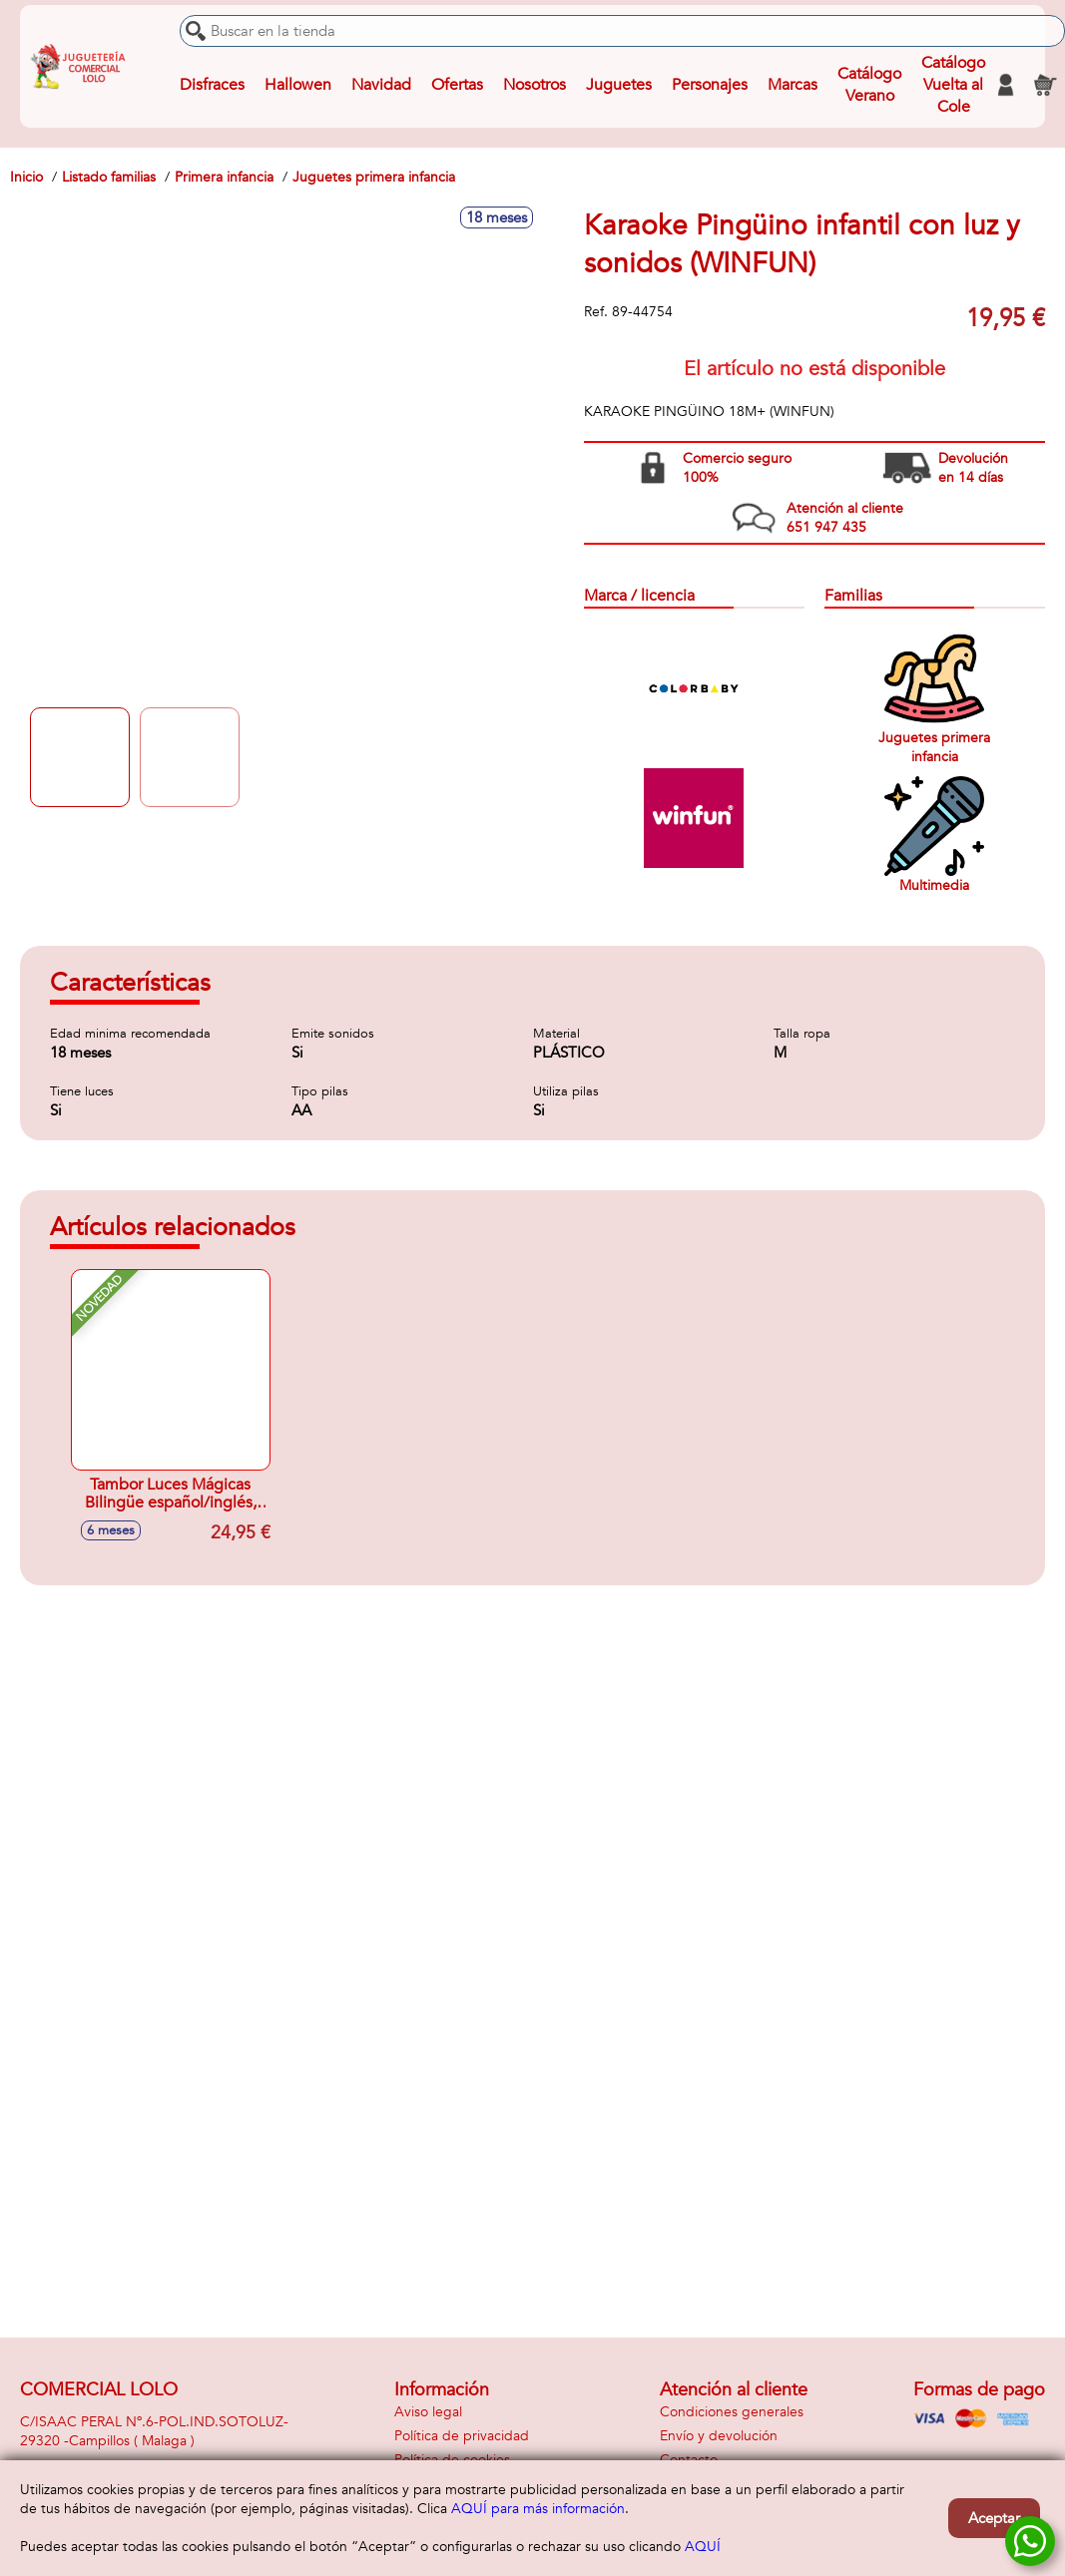 Image resolution: width=1065 pixels, height=2576 pixels. Describe the element at coordinates (212, 85) in the screenshot. I see `Disfraces` at that location.